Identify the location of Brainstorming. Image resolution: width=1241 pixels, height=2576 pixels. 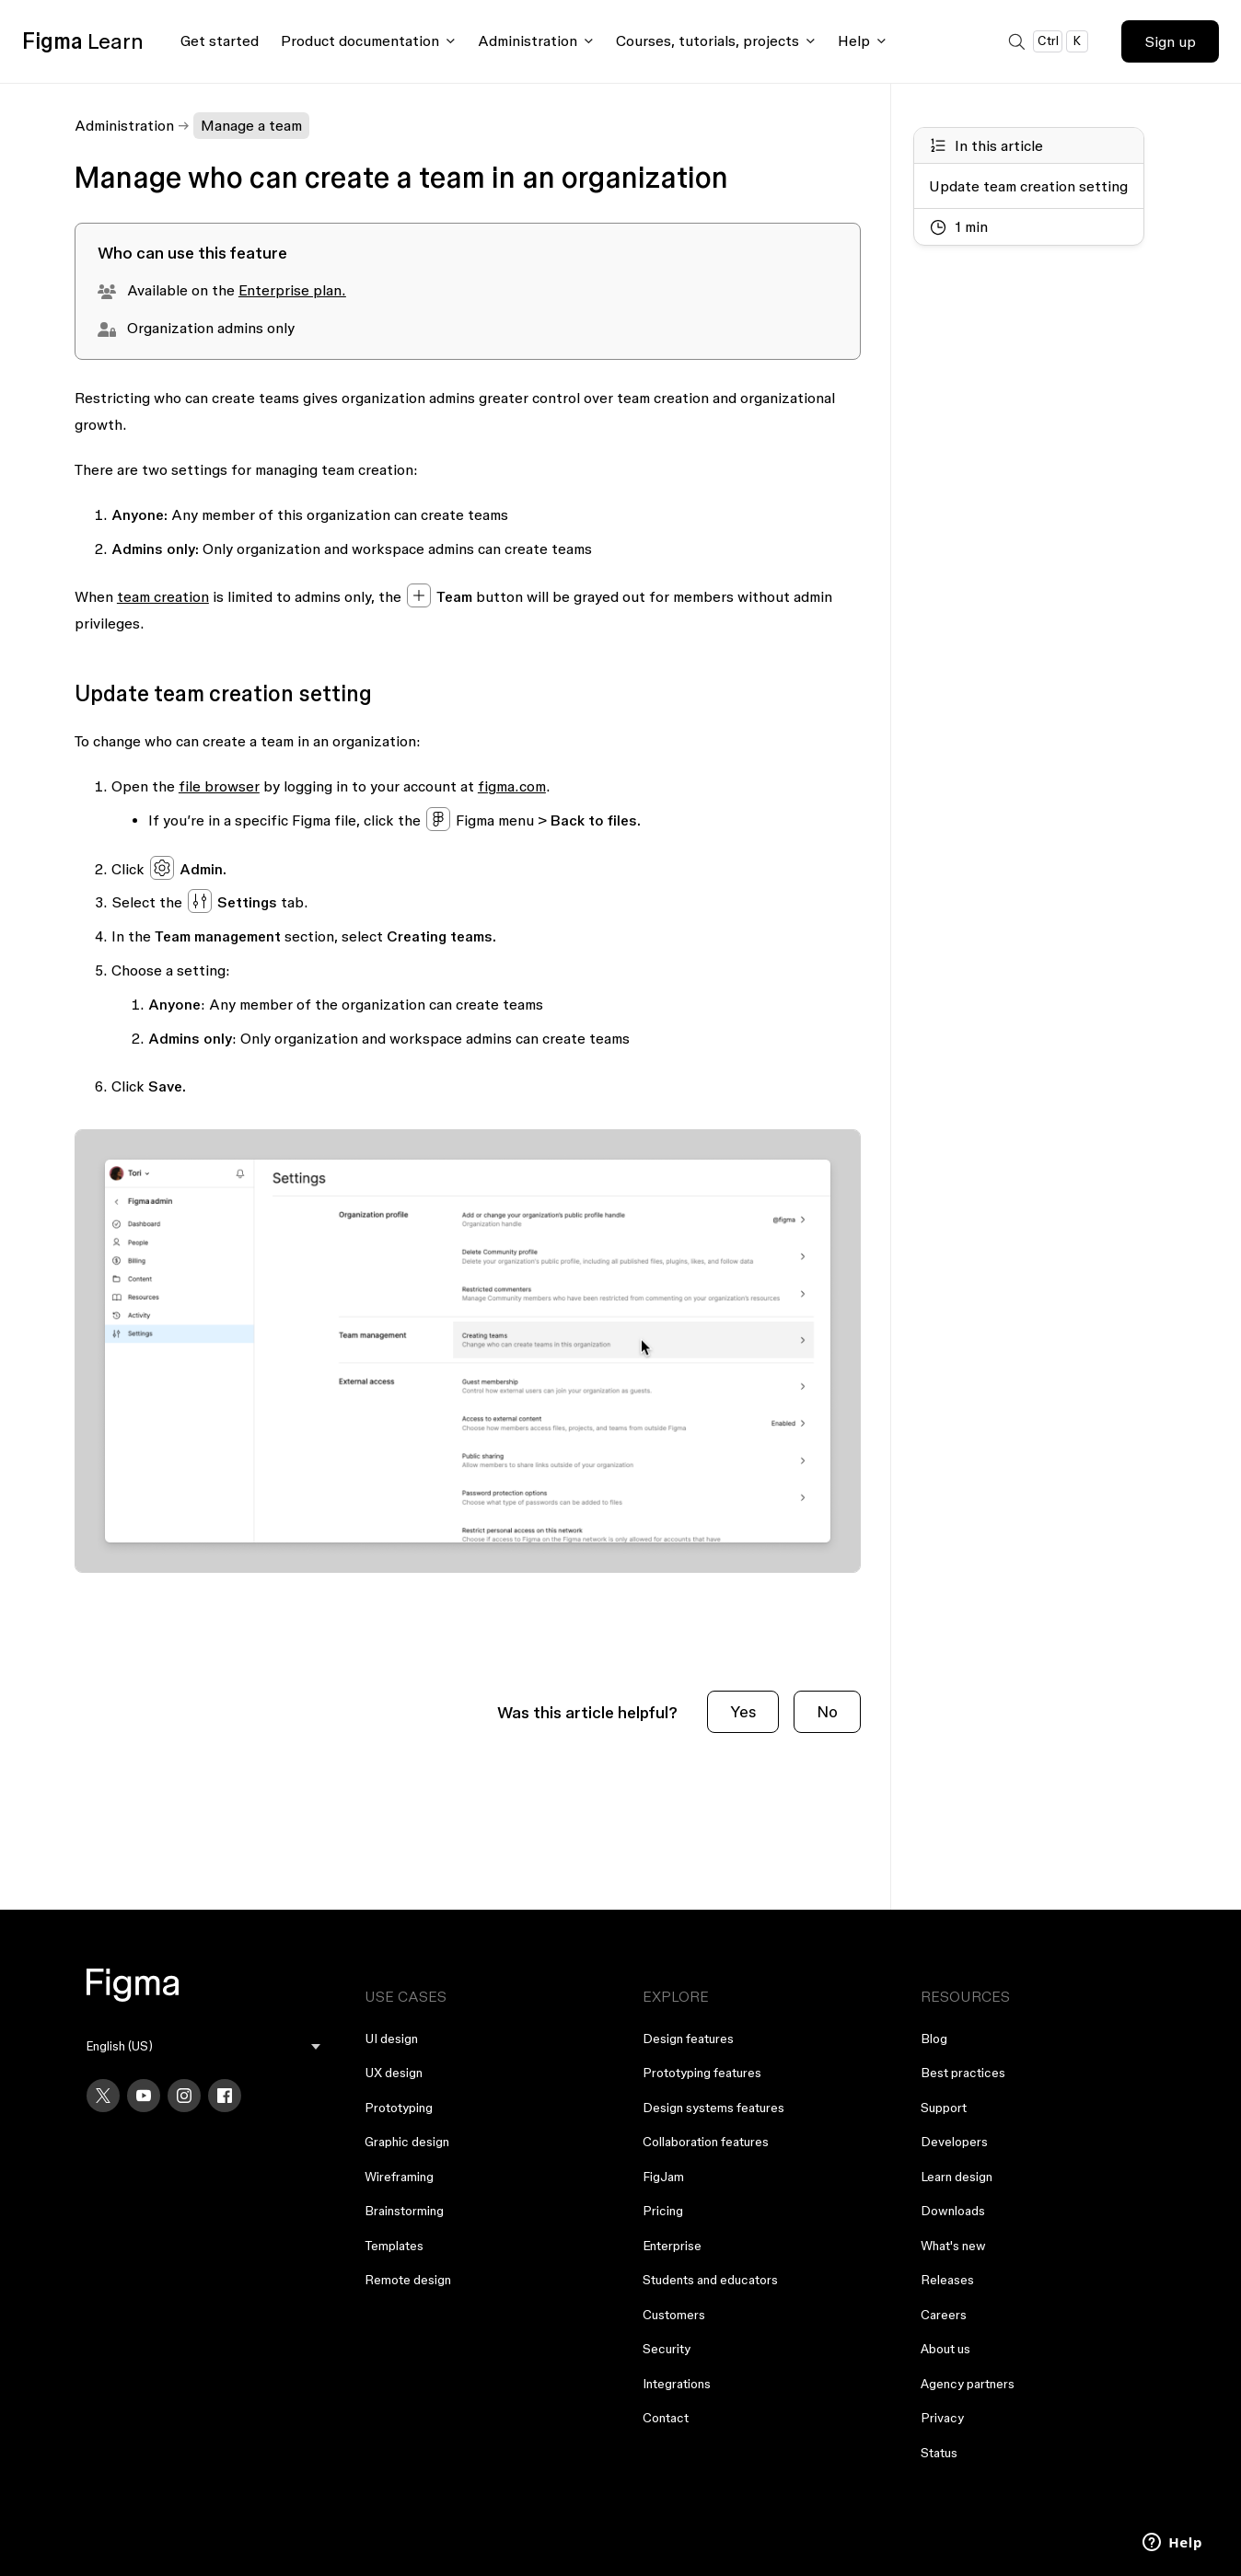
(404, 2210).